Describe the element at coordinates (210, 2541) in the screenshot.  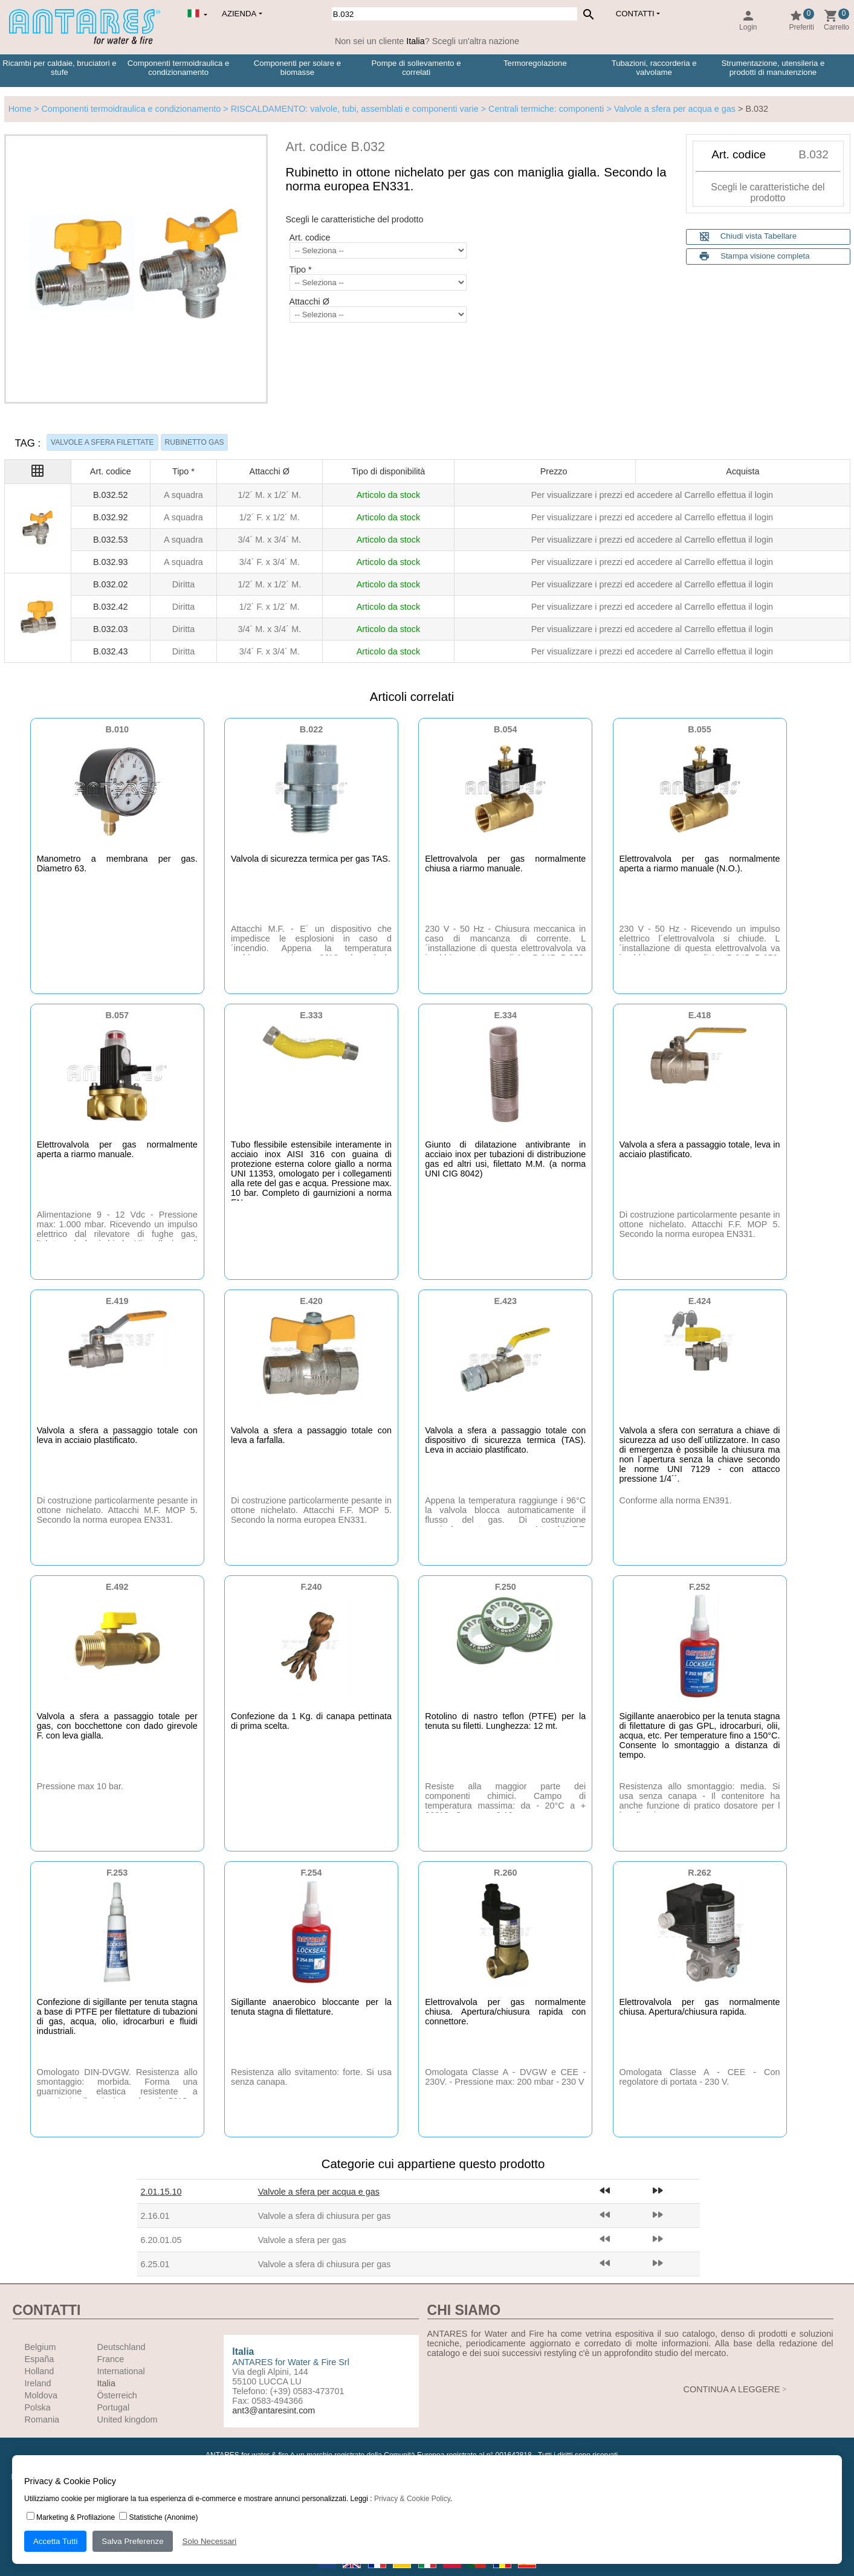
I see `Solo Necessari` at that location.